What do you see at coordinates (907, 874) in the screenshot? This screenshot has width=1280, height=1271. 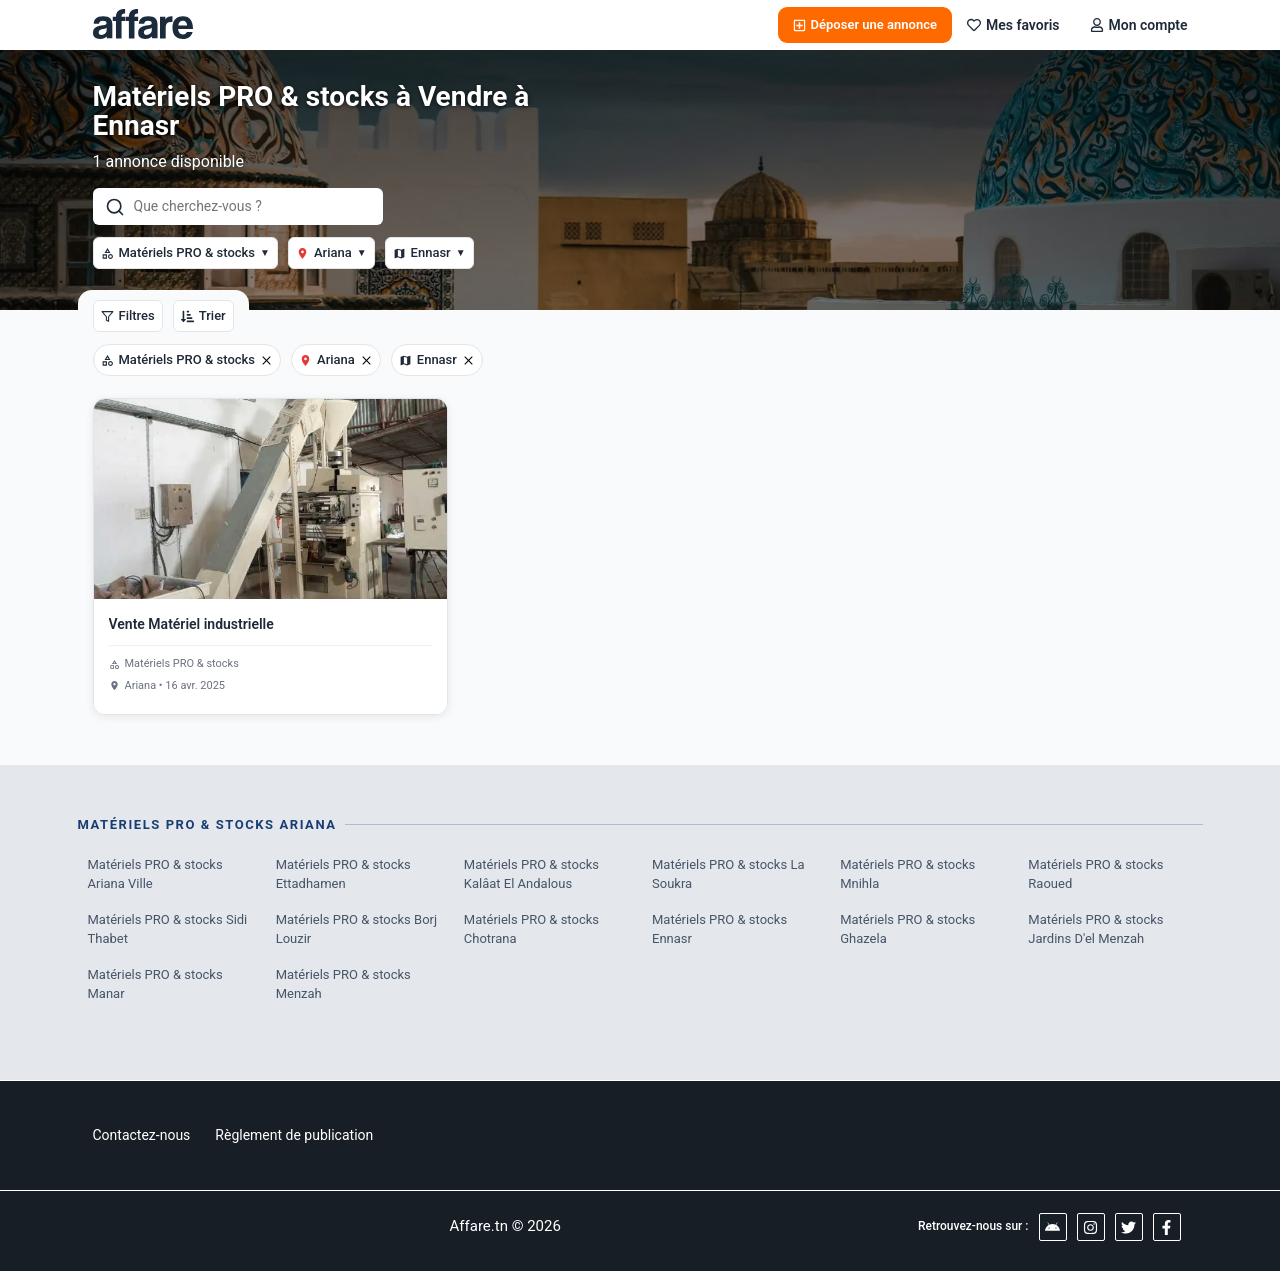 I see `Matériels PRO & stocks Mnihla` at bounding box center [907, 874].